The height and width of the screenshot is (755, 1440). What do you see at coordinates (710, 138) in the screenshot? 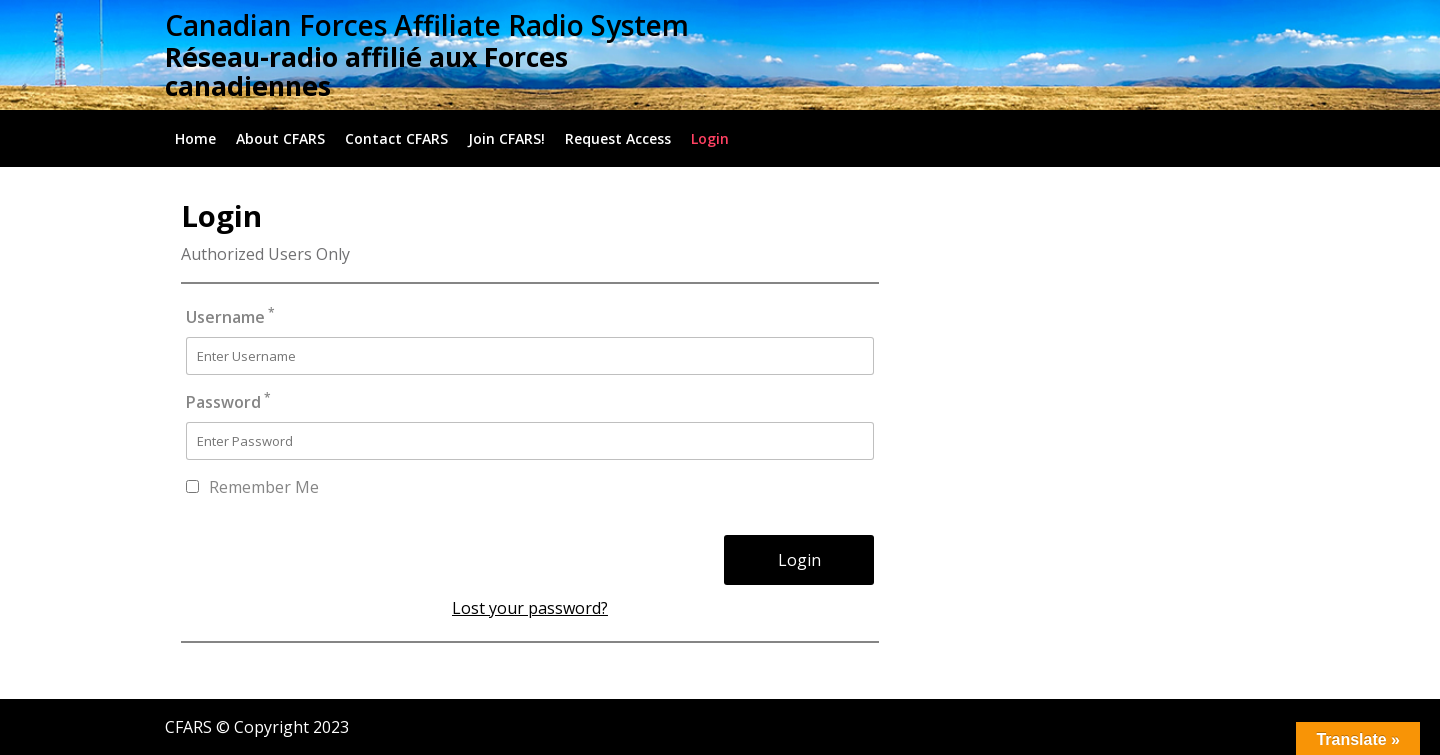
I see `Login` at bounding box center [710, 138].